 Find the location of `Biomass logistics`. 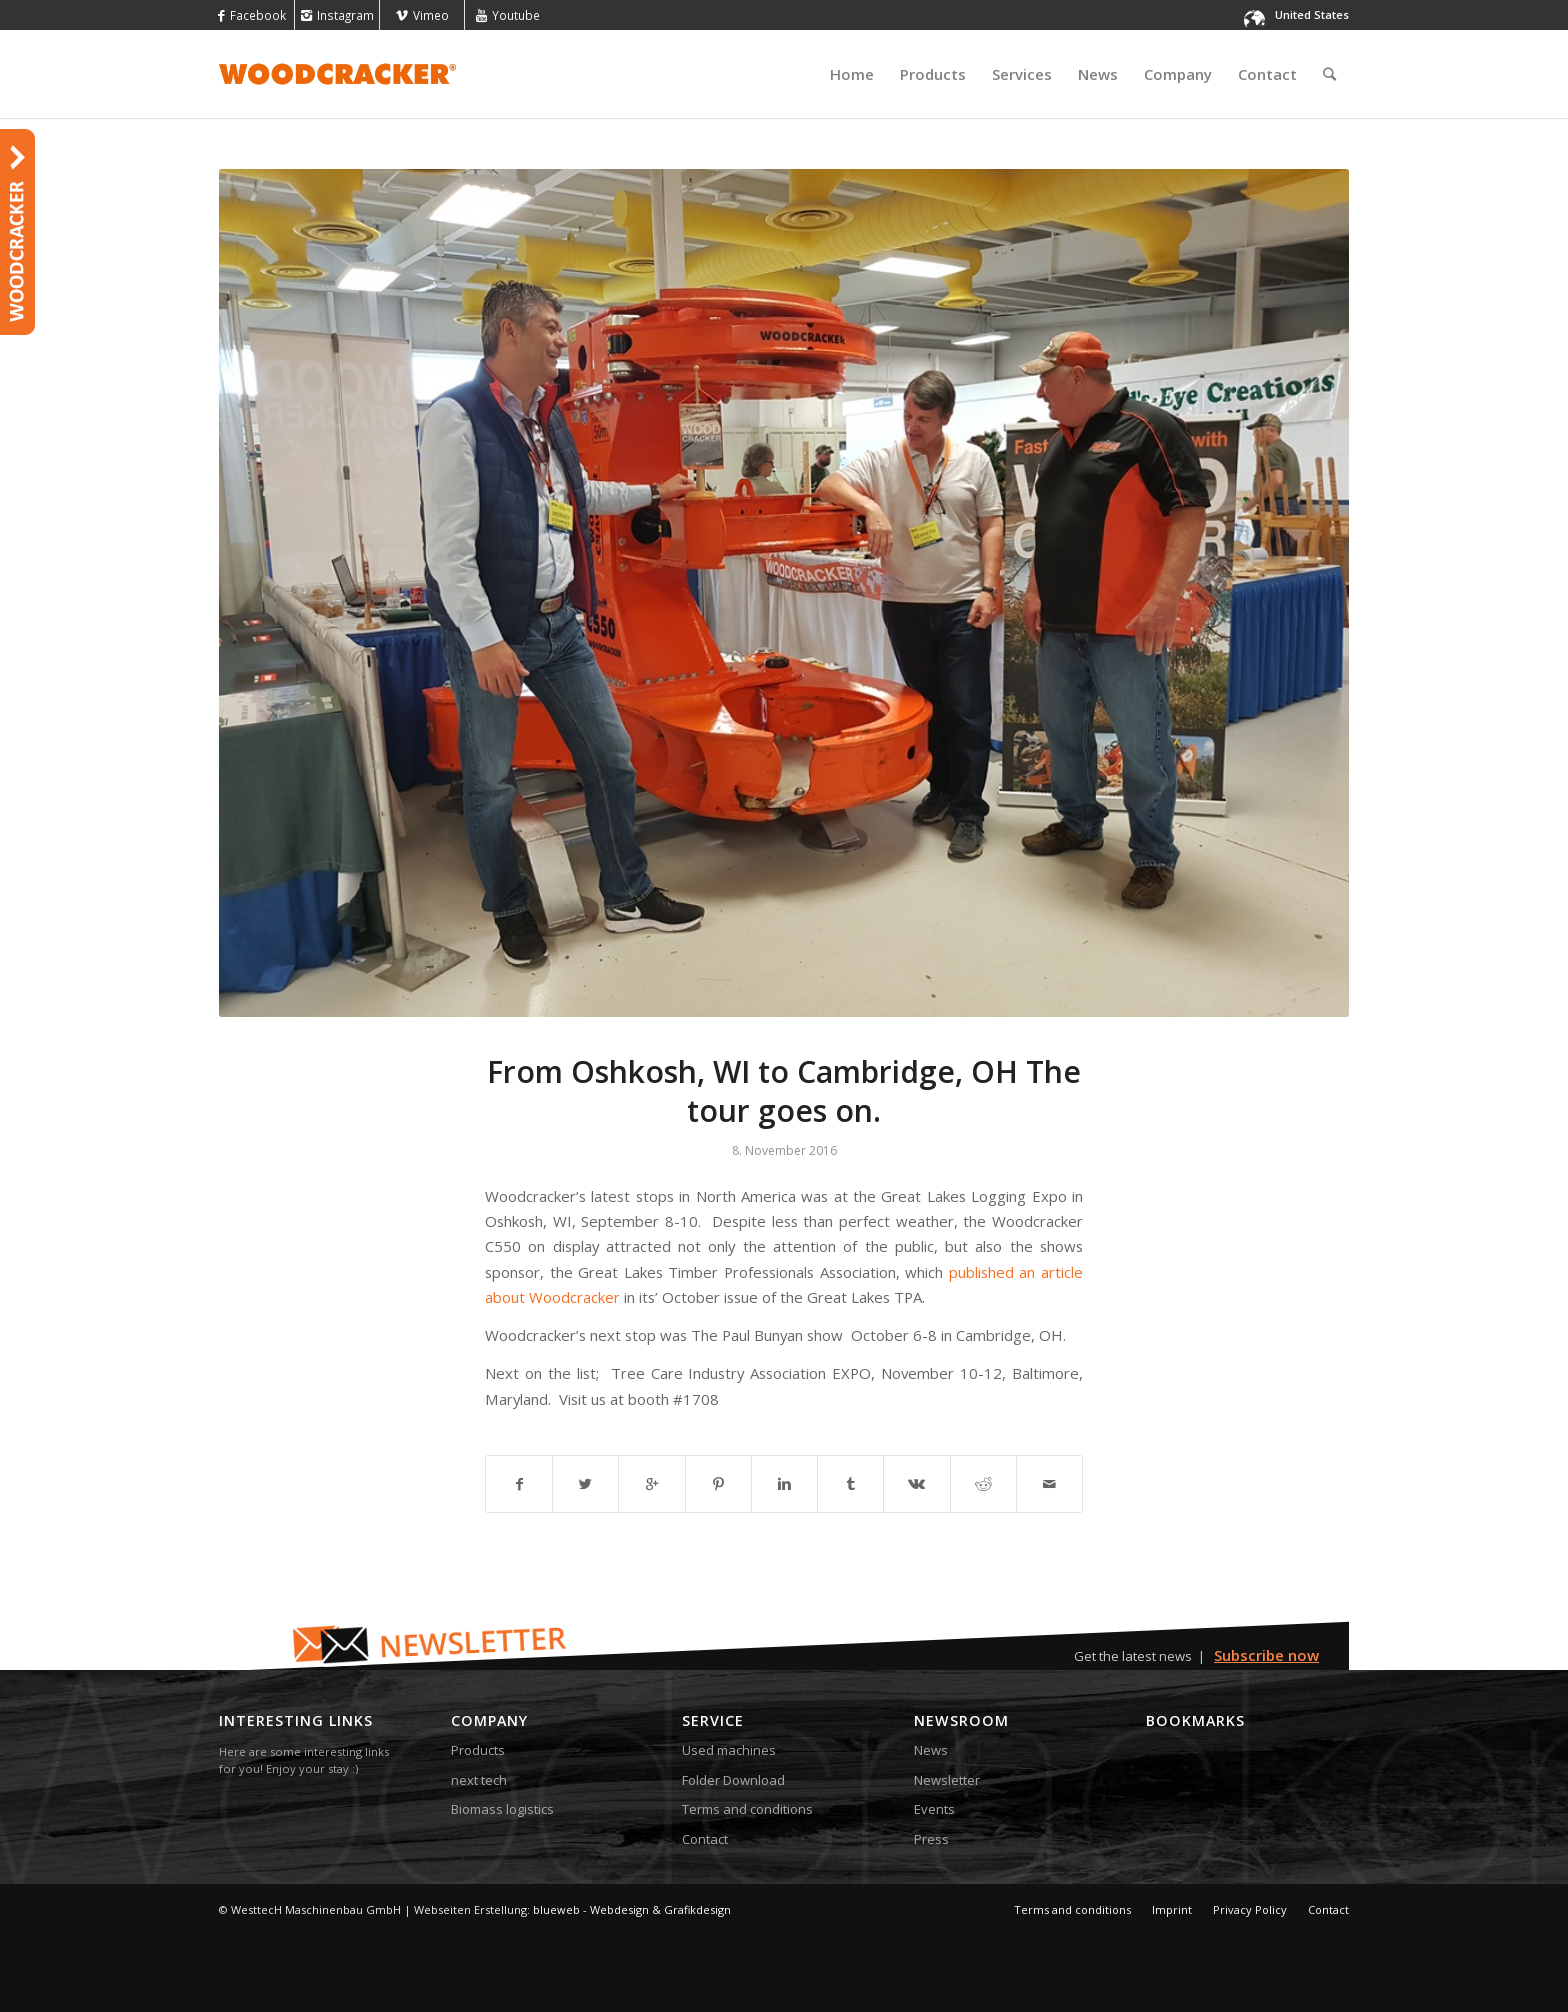

Biomass logistics is located at coordinates (502, 1809).